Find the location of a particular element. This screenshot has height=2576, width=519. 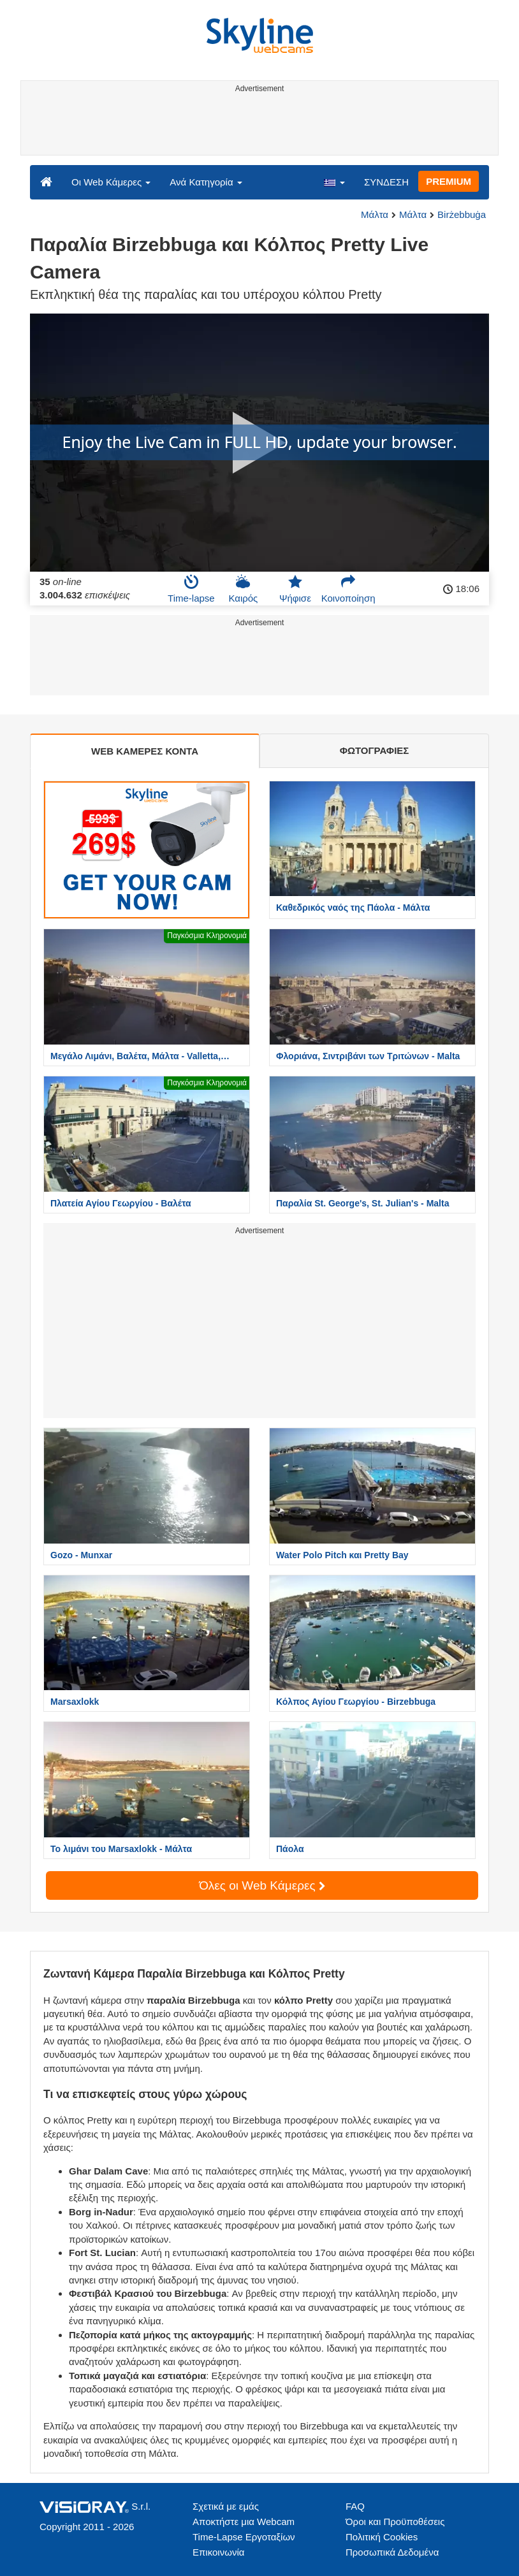

Καιρός is located at coordinates (243, 589).